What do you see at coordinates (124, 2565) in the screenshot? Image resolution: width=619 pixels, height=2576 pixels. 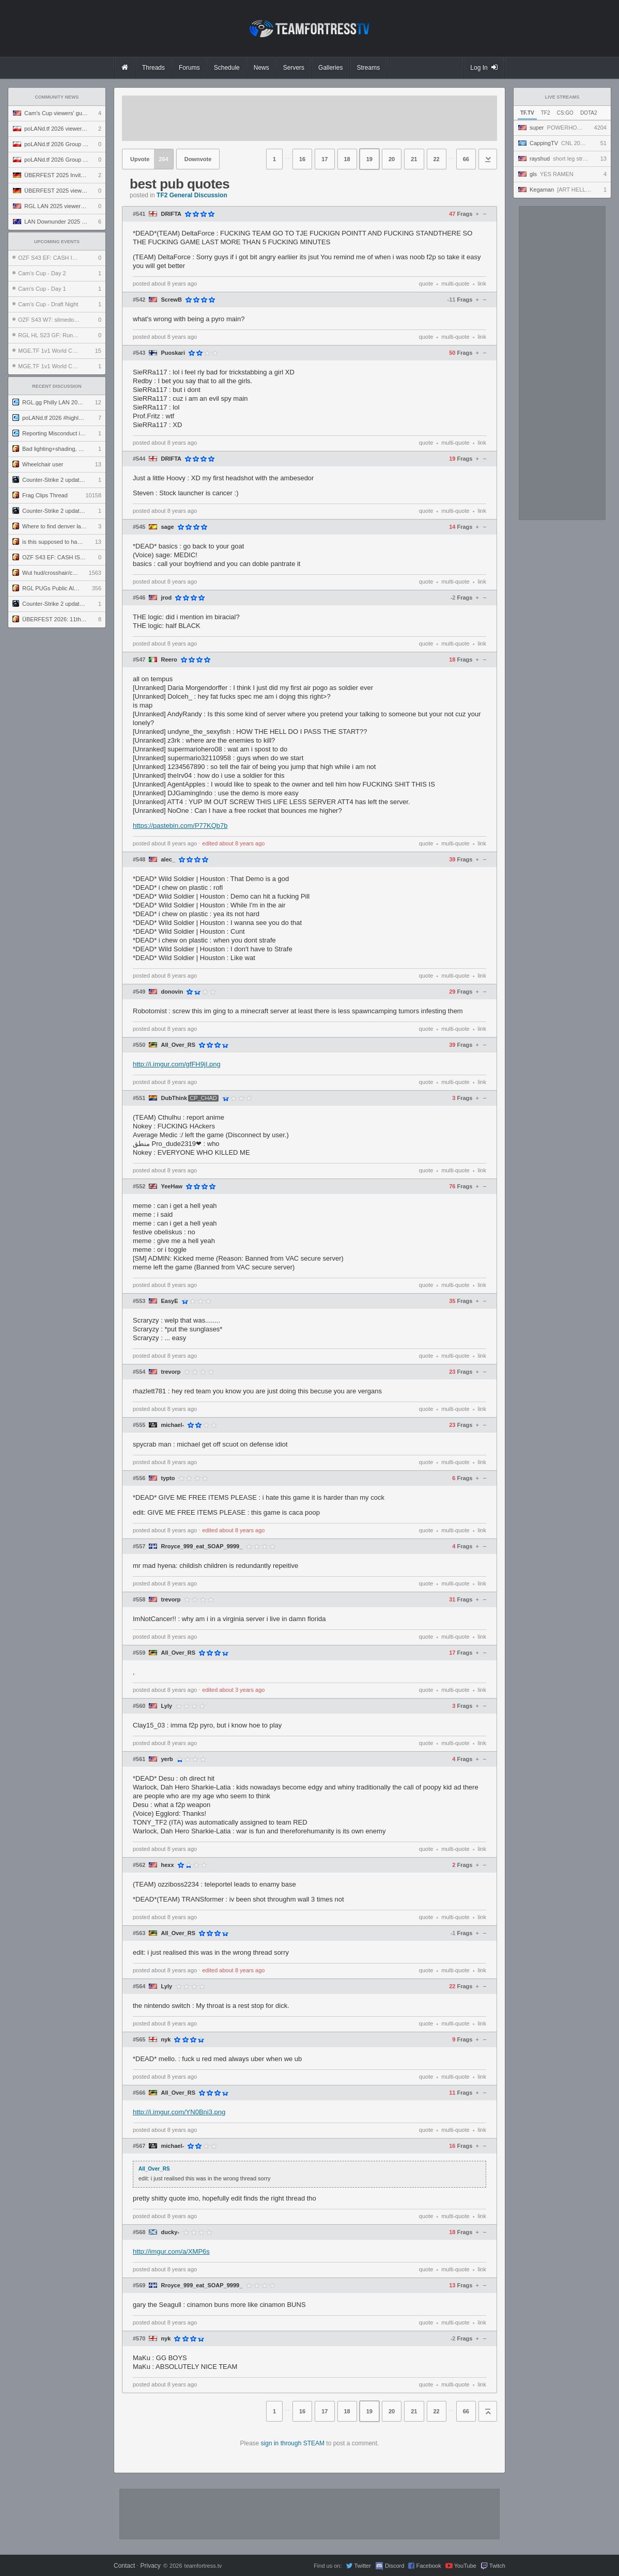 I see `Contact` at bounding box center [124, 2565].